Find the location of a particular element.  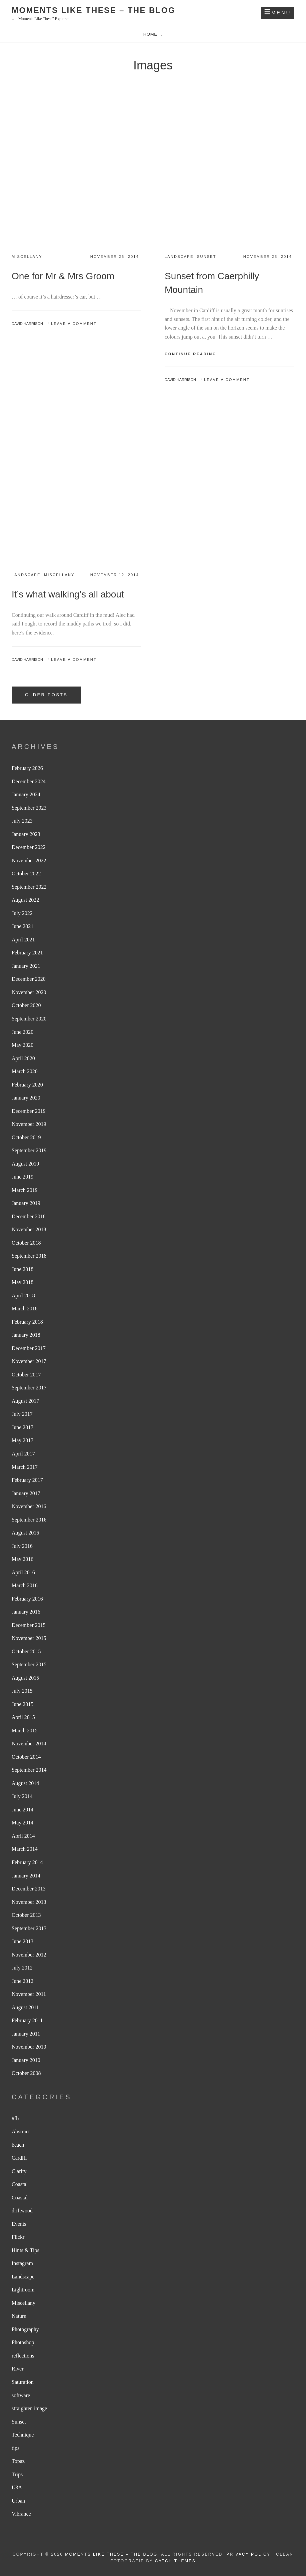

August 2011 is located at coordinates (25, 2007).